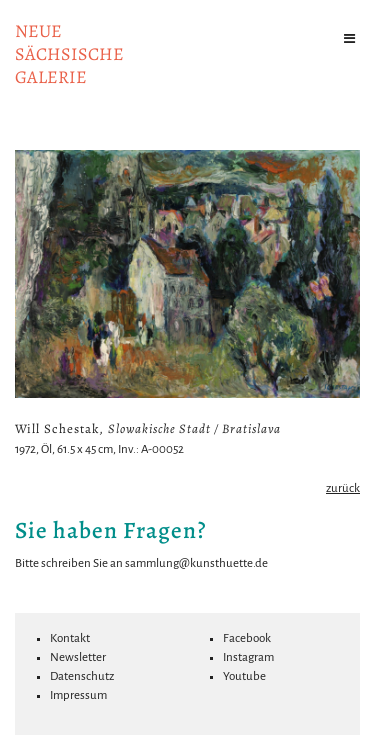 The width and height of the screenshot is (375, 735). Describe the element at coordinates (343, 488) in the screenshot. I see `zurück` at that location.